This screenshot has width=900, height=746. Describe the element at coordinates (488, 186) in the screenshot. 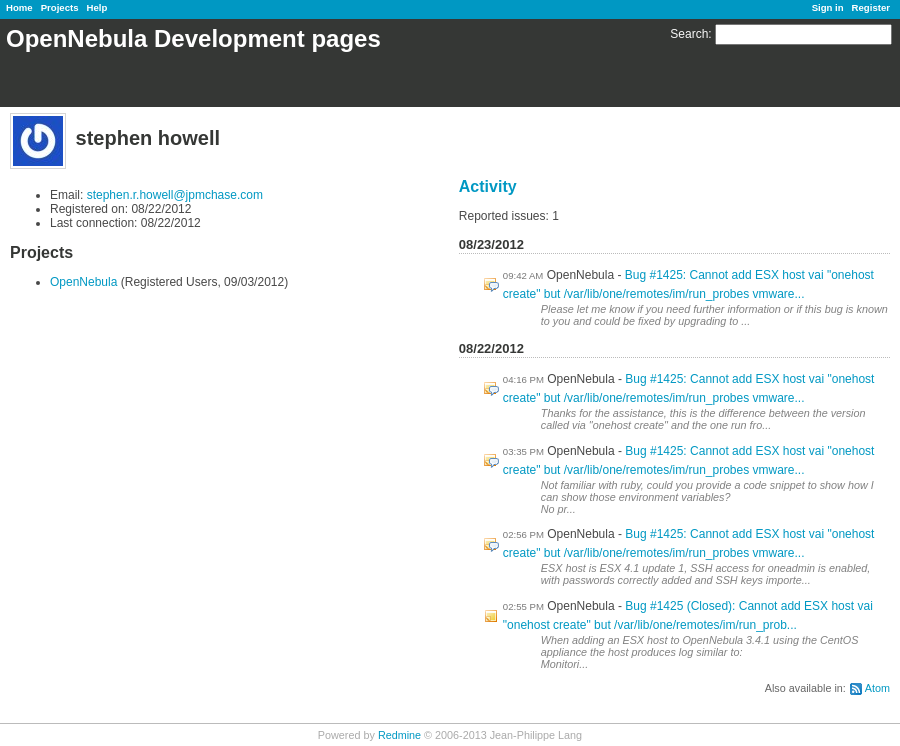

I see `Activity` at that location.